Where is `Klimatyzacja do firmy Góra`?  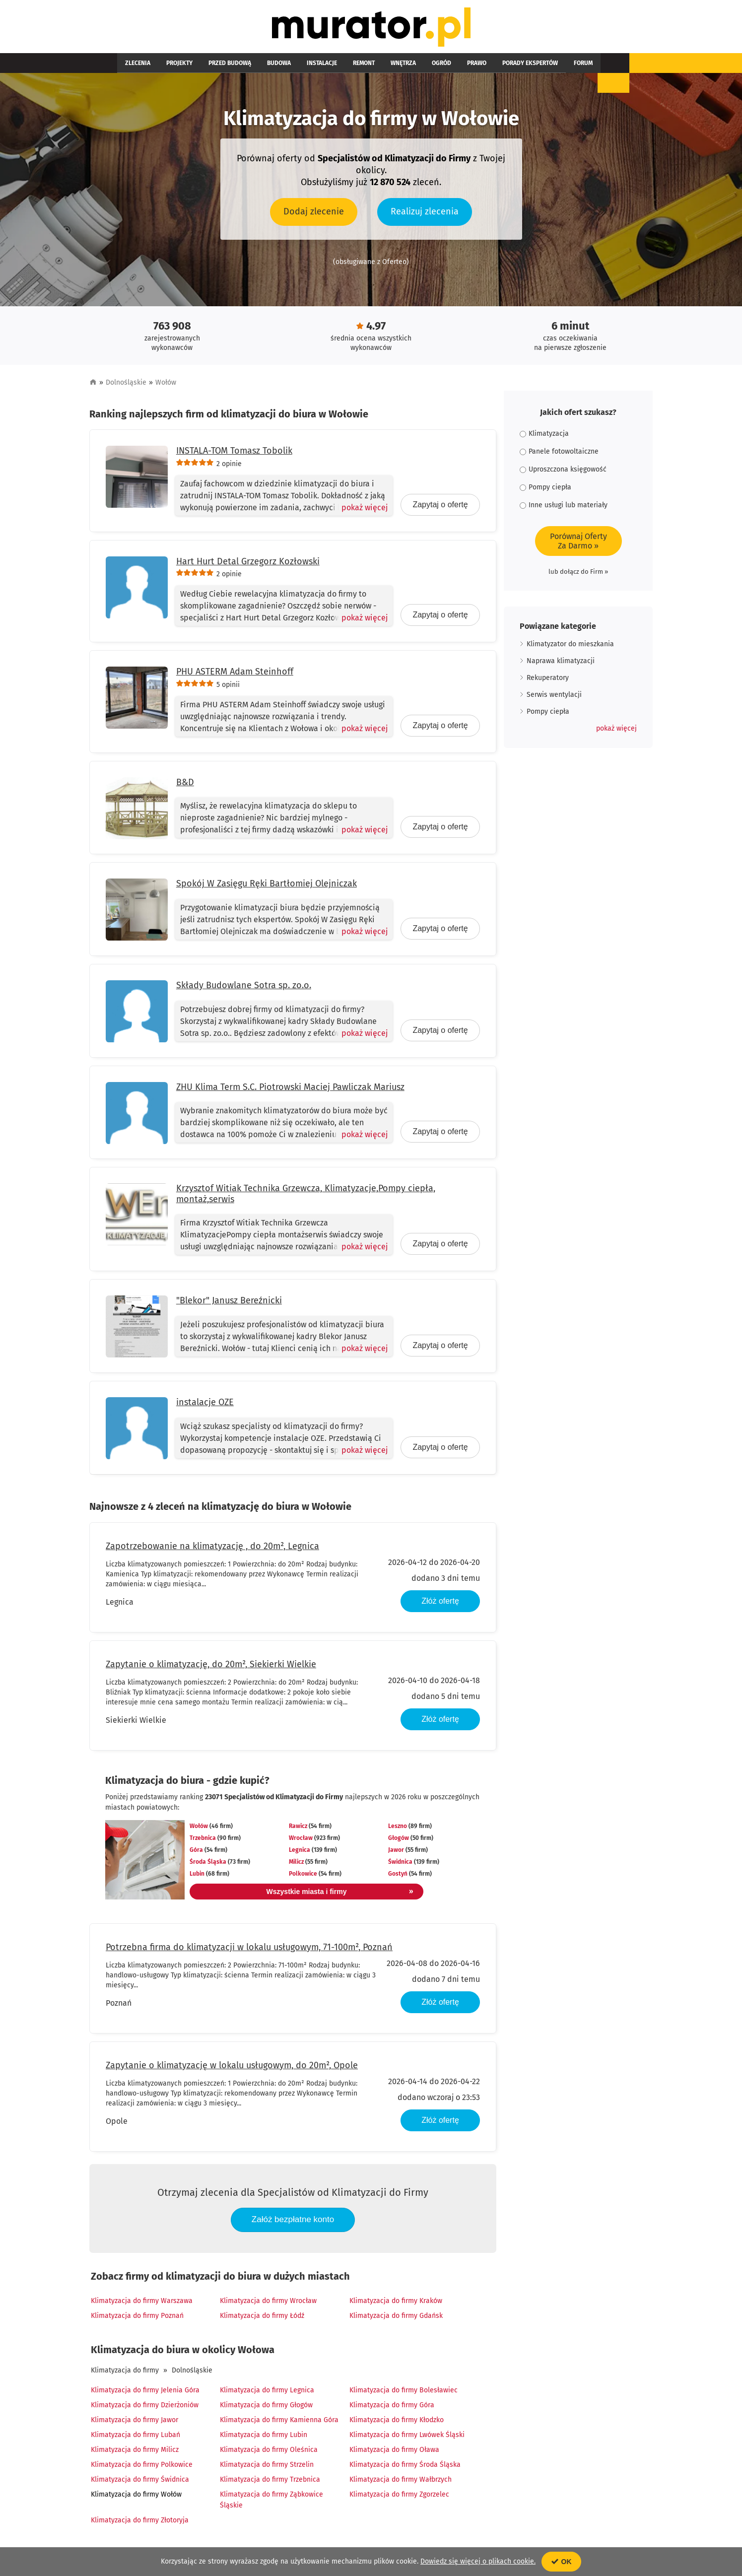 Klimatyzacja do firmy Góra is located at coordinates (391, 2407).